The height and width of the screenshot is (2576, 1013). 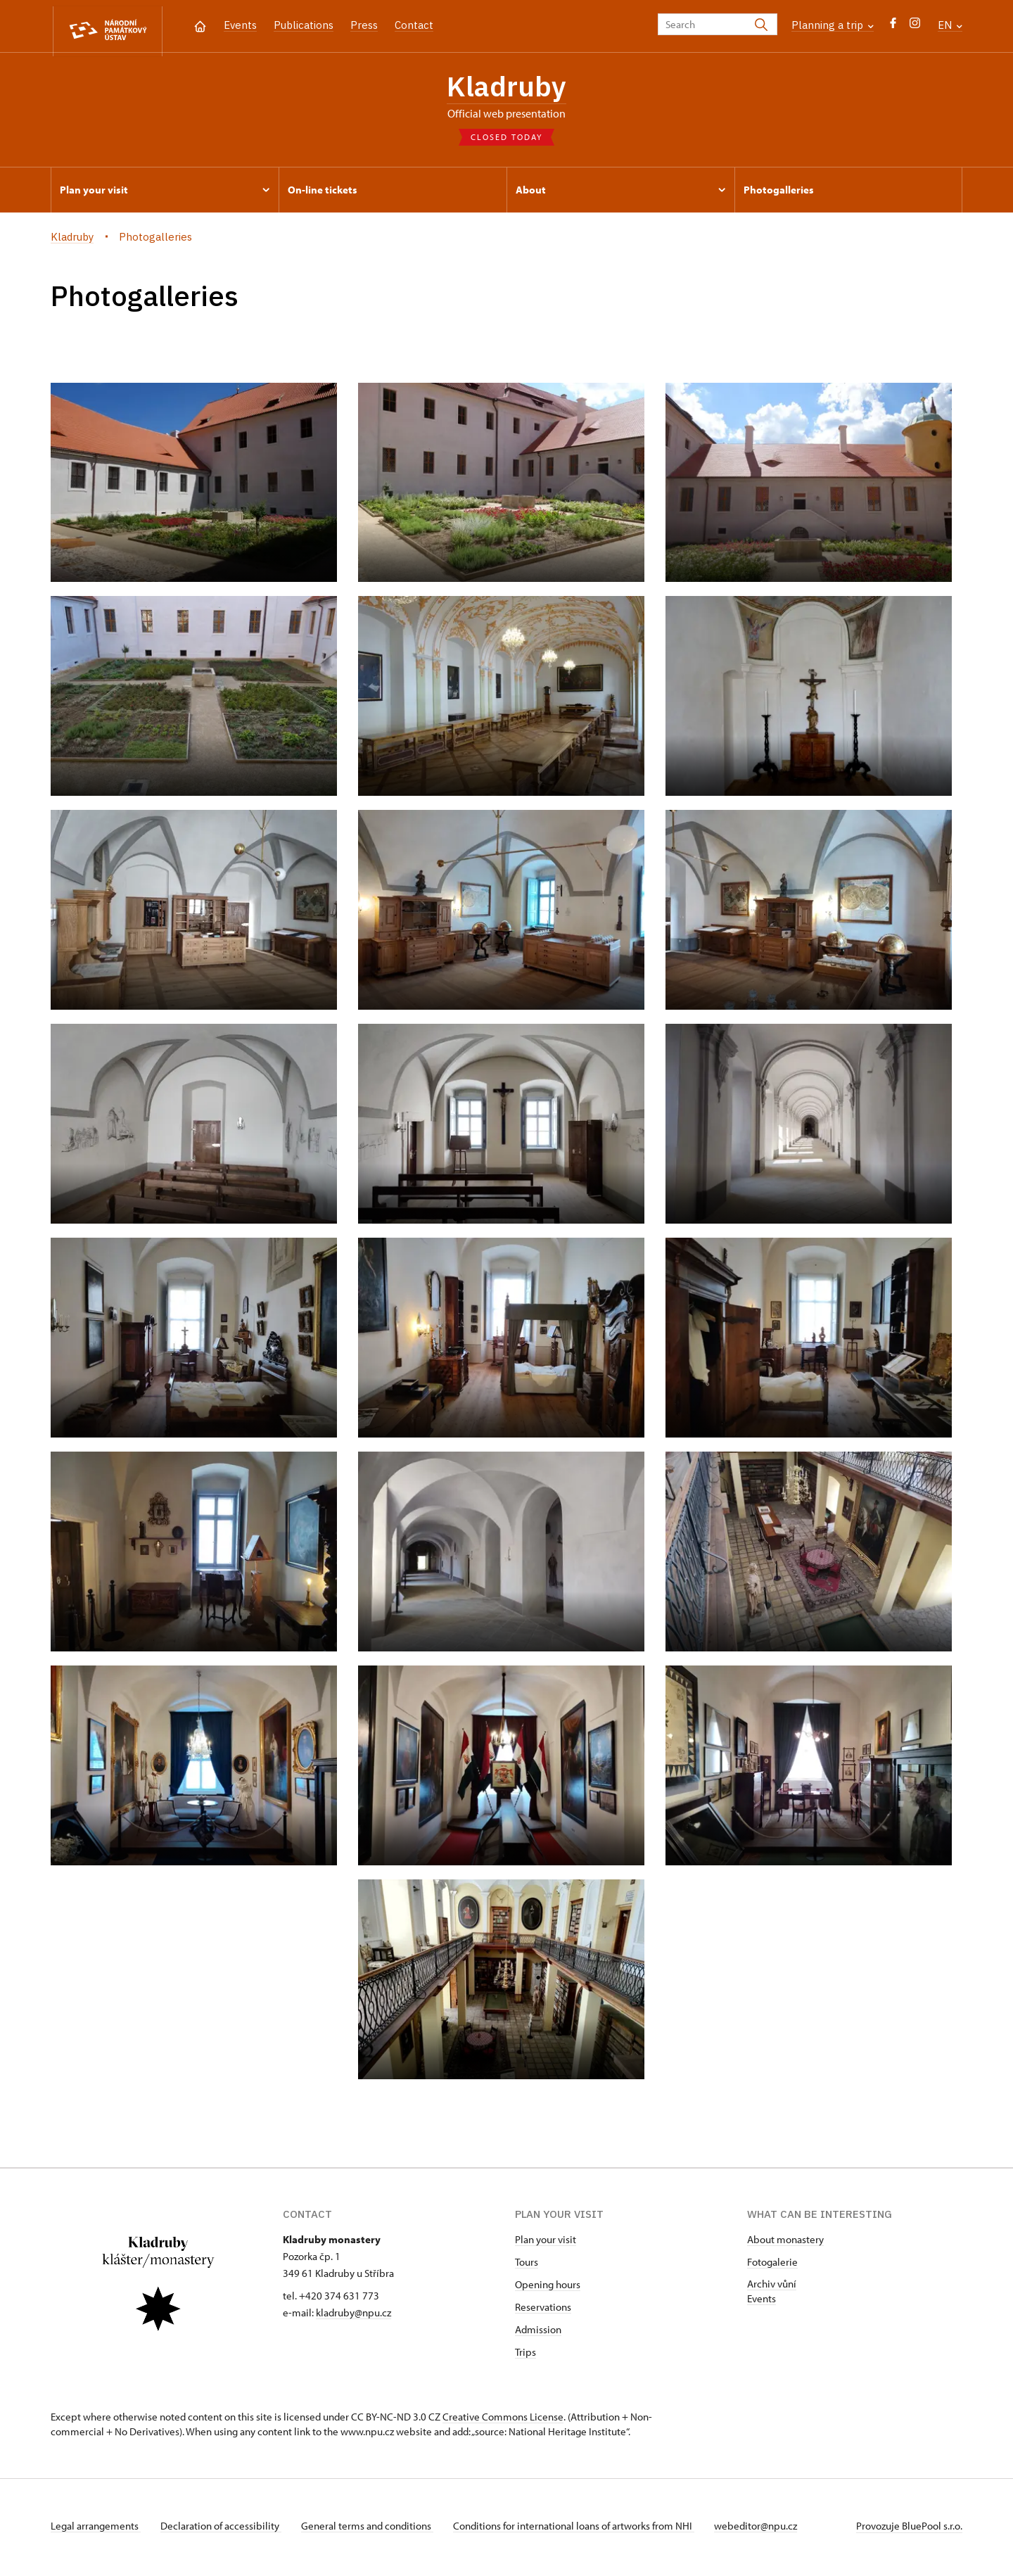 I want to click on General terms and conditions, so click(x=373, y=2529).